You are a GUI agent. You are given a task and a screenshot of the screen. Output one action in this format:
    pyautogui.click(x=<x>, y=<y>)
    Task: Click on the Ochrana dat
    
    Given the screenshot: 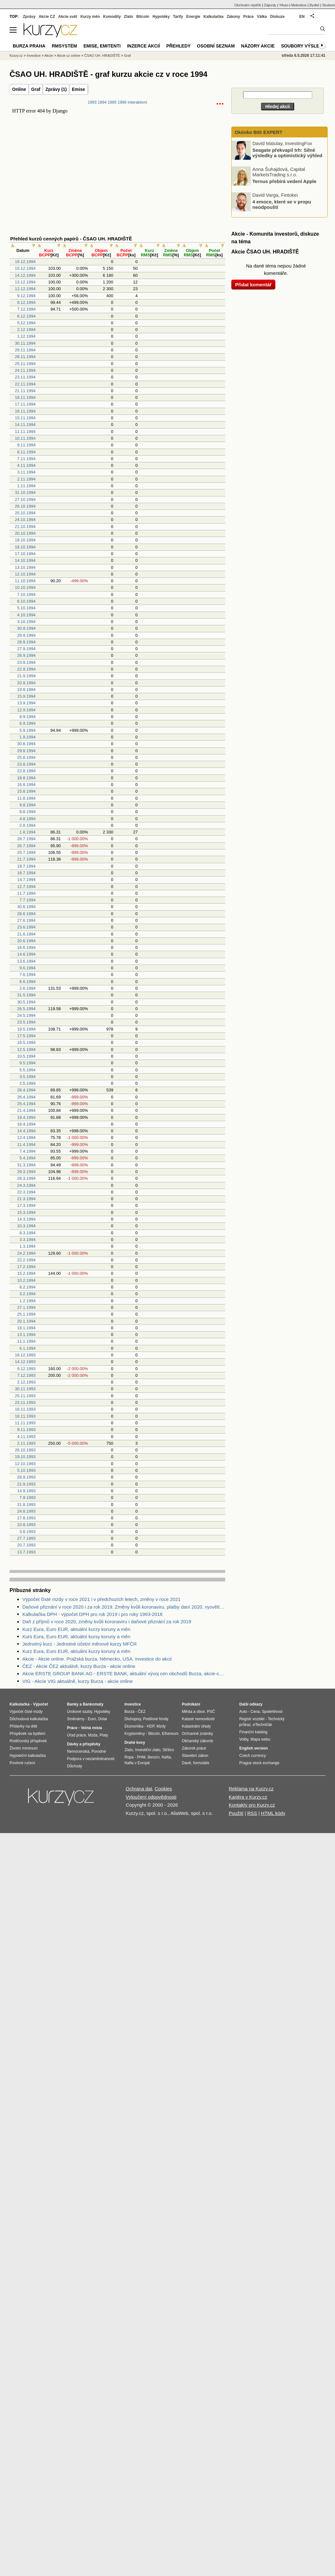 What is the action you would take?
    pyautogui.click(x=139, y=1788)
    